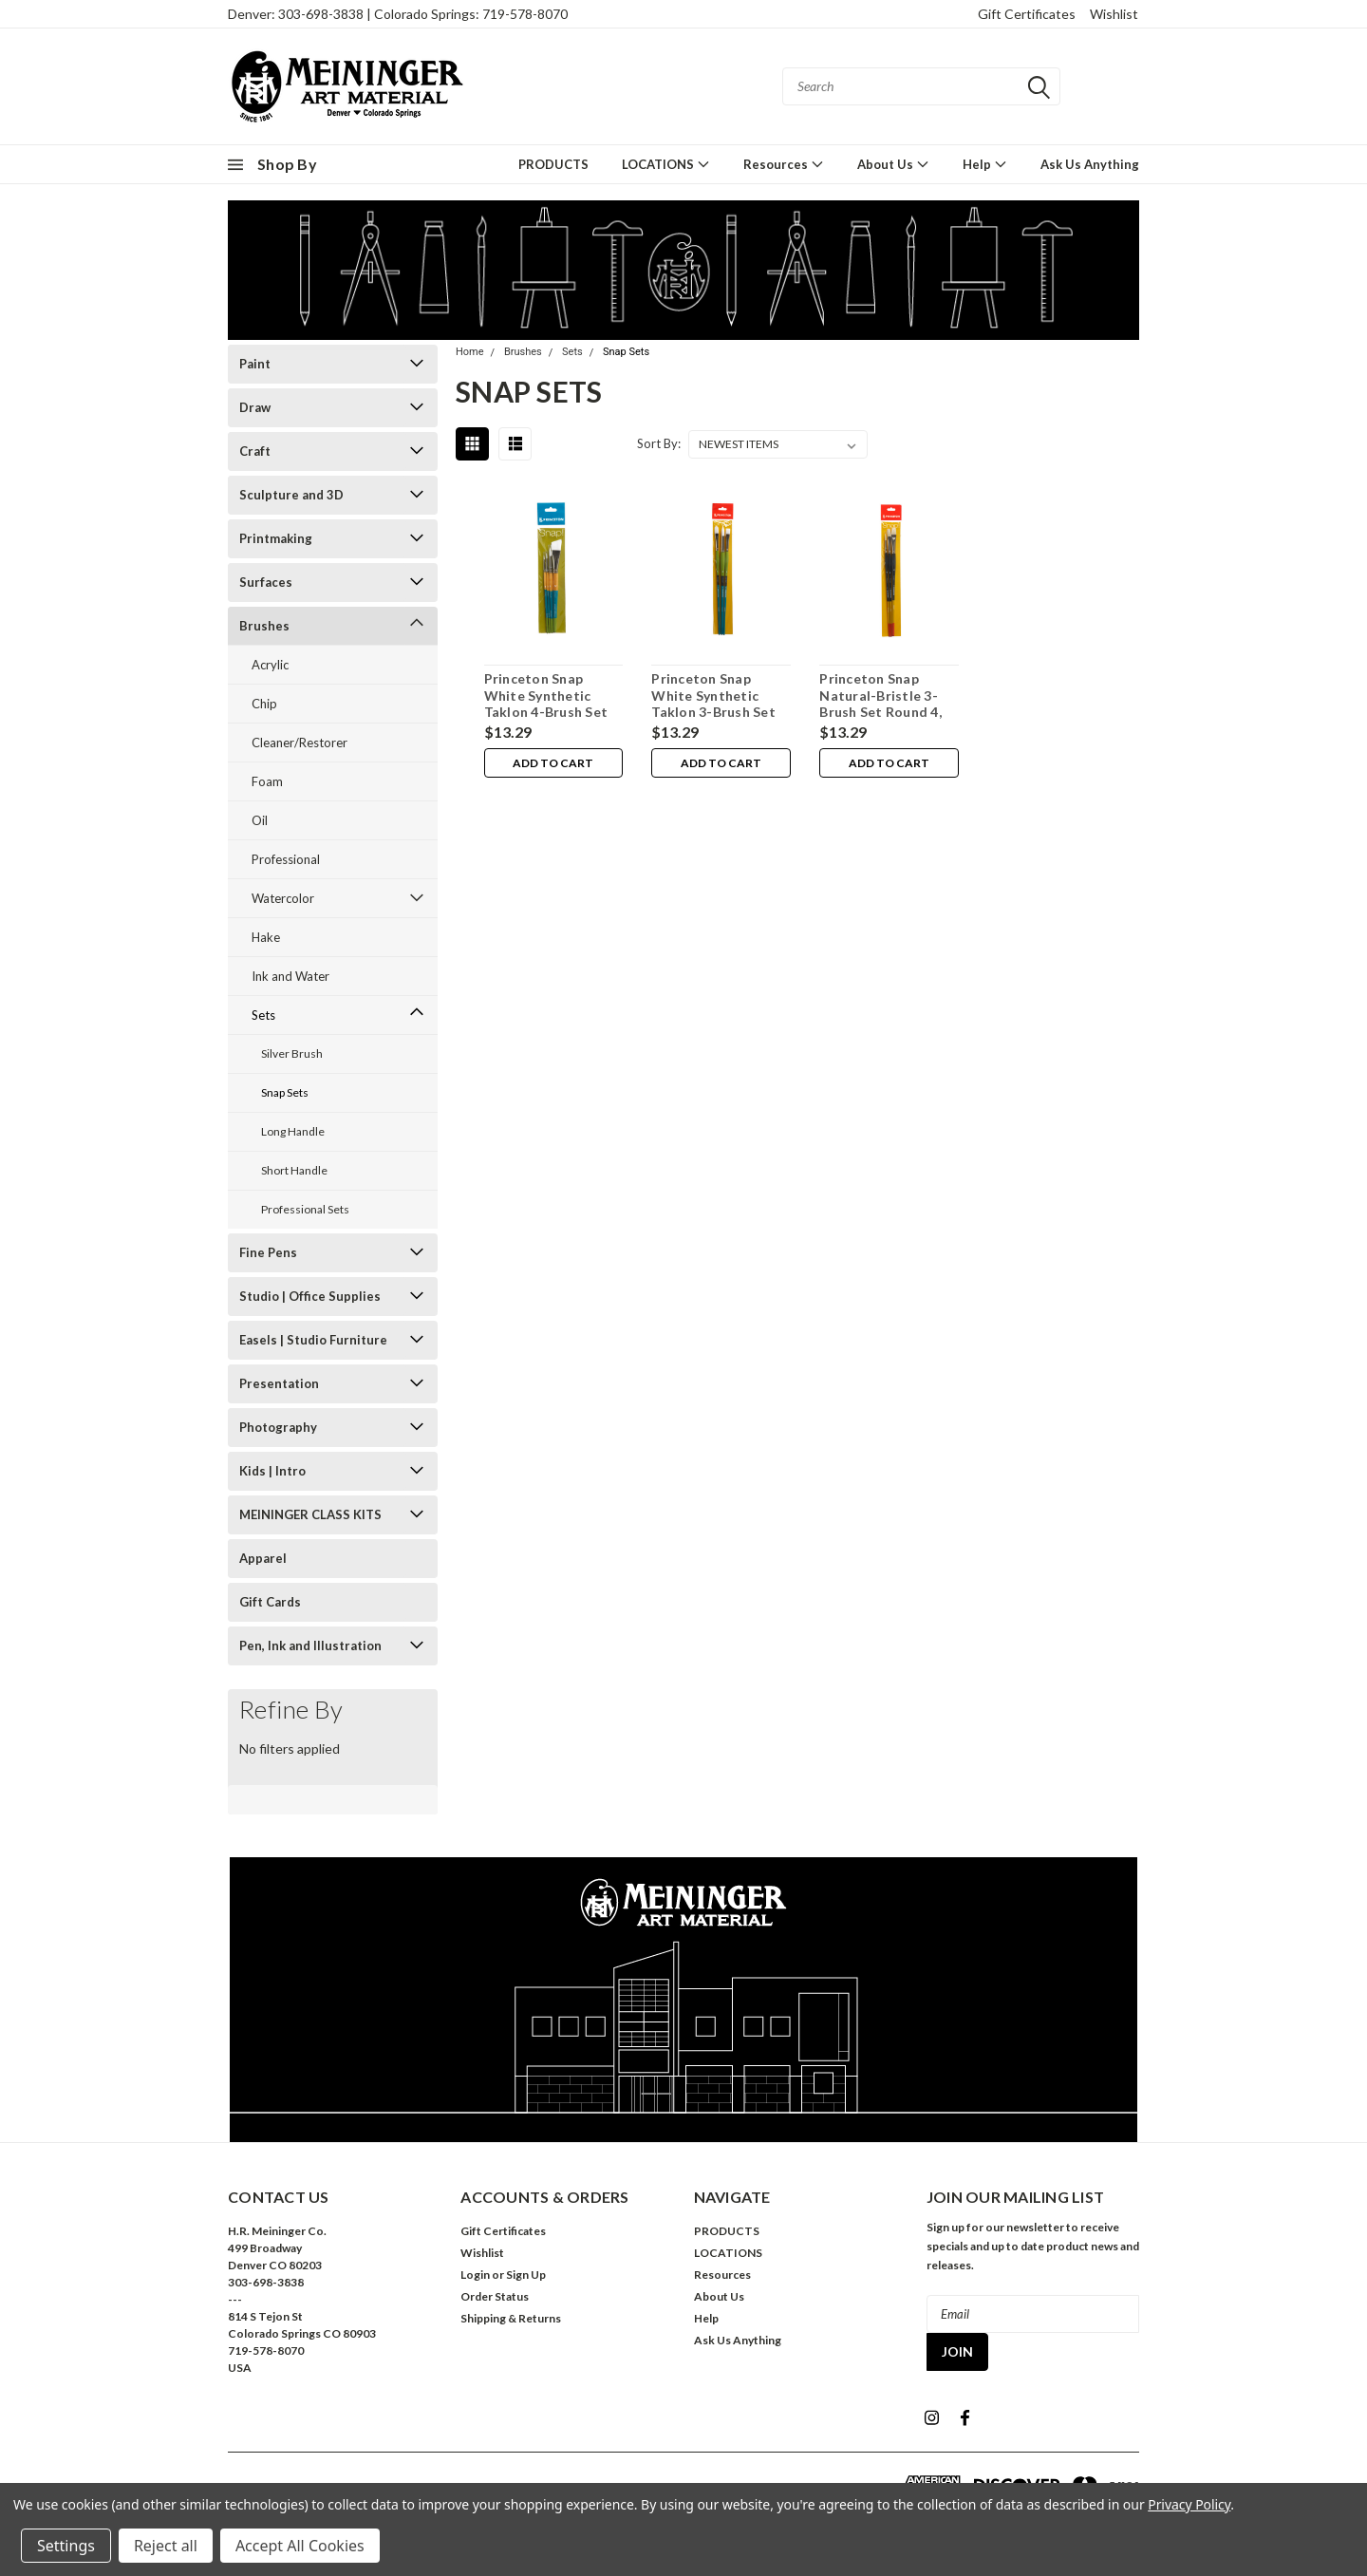 The width and height of the screenshot is (1367, 2576). Describe the element at coordinates (299, 742) in the screenshot. I see `Cleaner/Restorer` at that location.